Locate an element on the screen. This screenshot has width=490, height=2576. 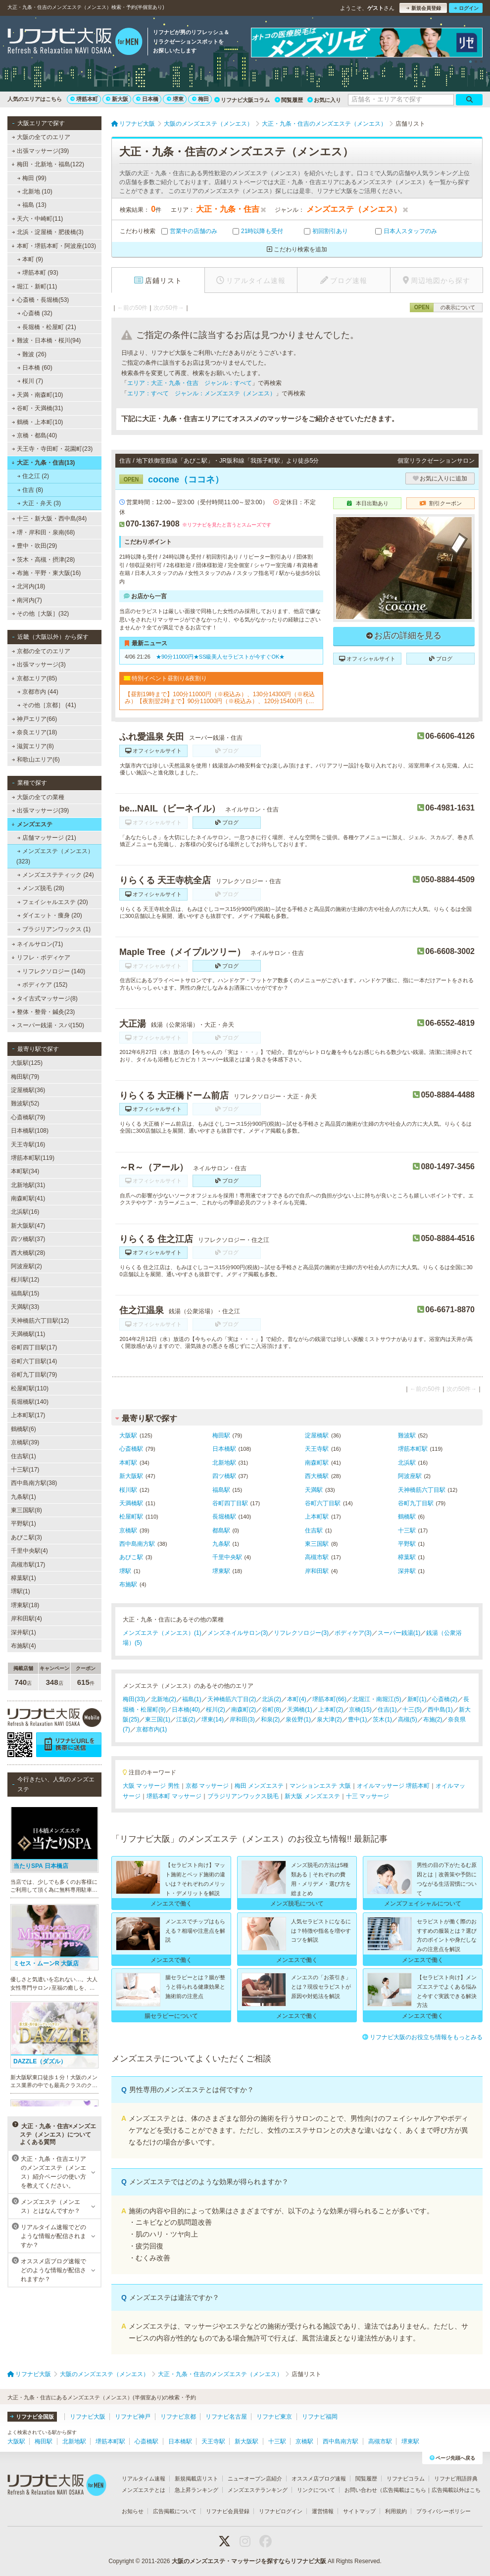
京橋(15) is located at coordinates (360, 1709).